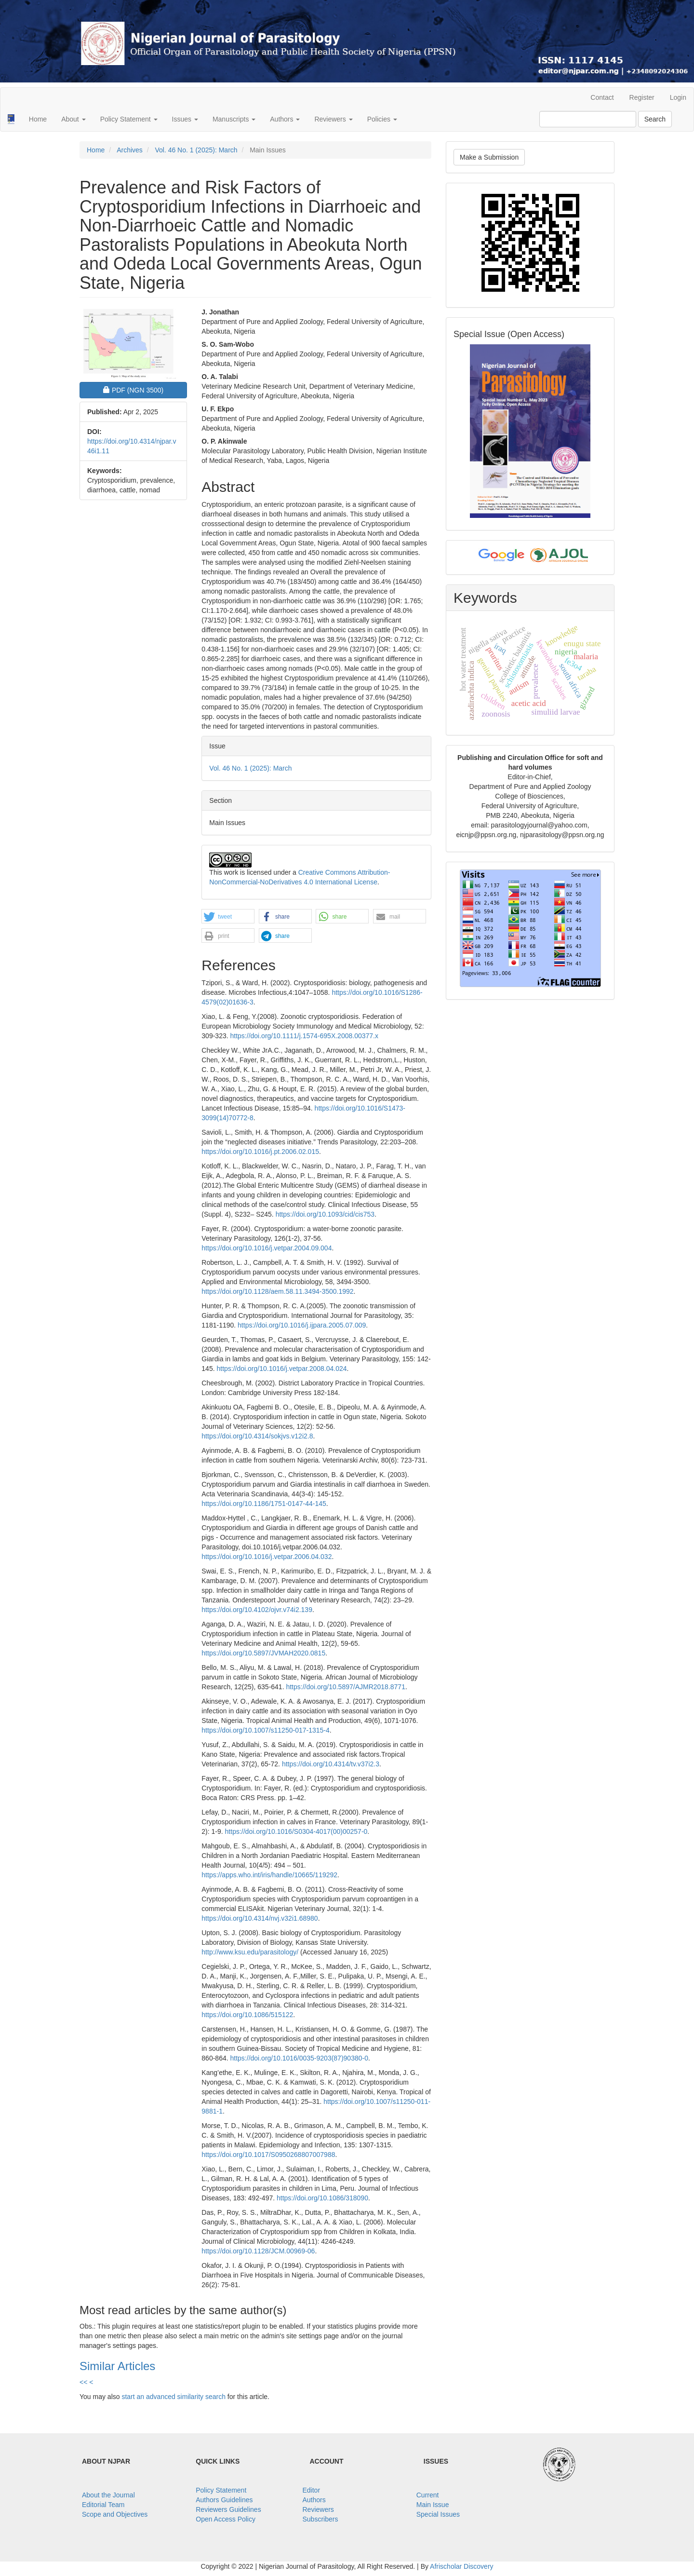  What do you see at coordinates (114, 2514) in the screenshot?
I see `Scope and Objectives` at bounding box center [114, 2514].